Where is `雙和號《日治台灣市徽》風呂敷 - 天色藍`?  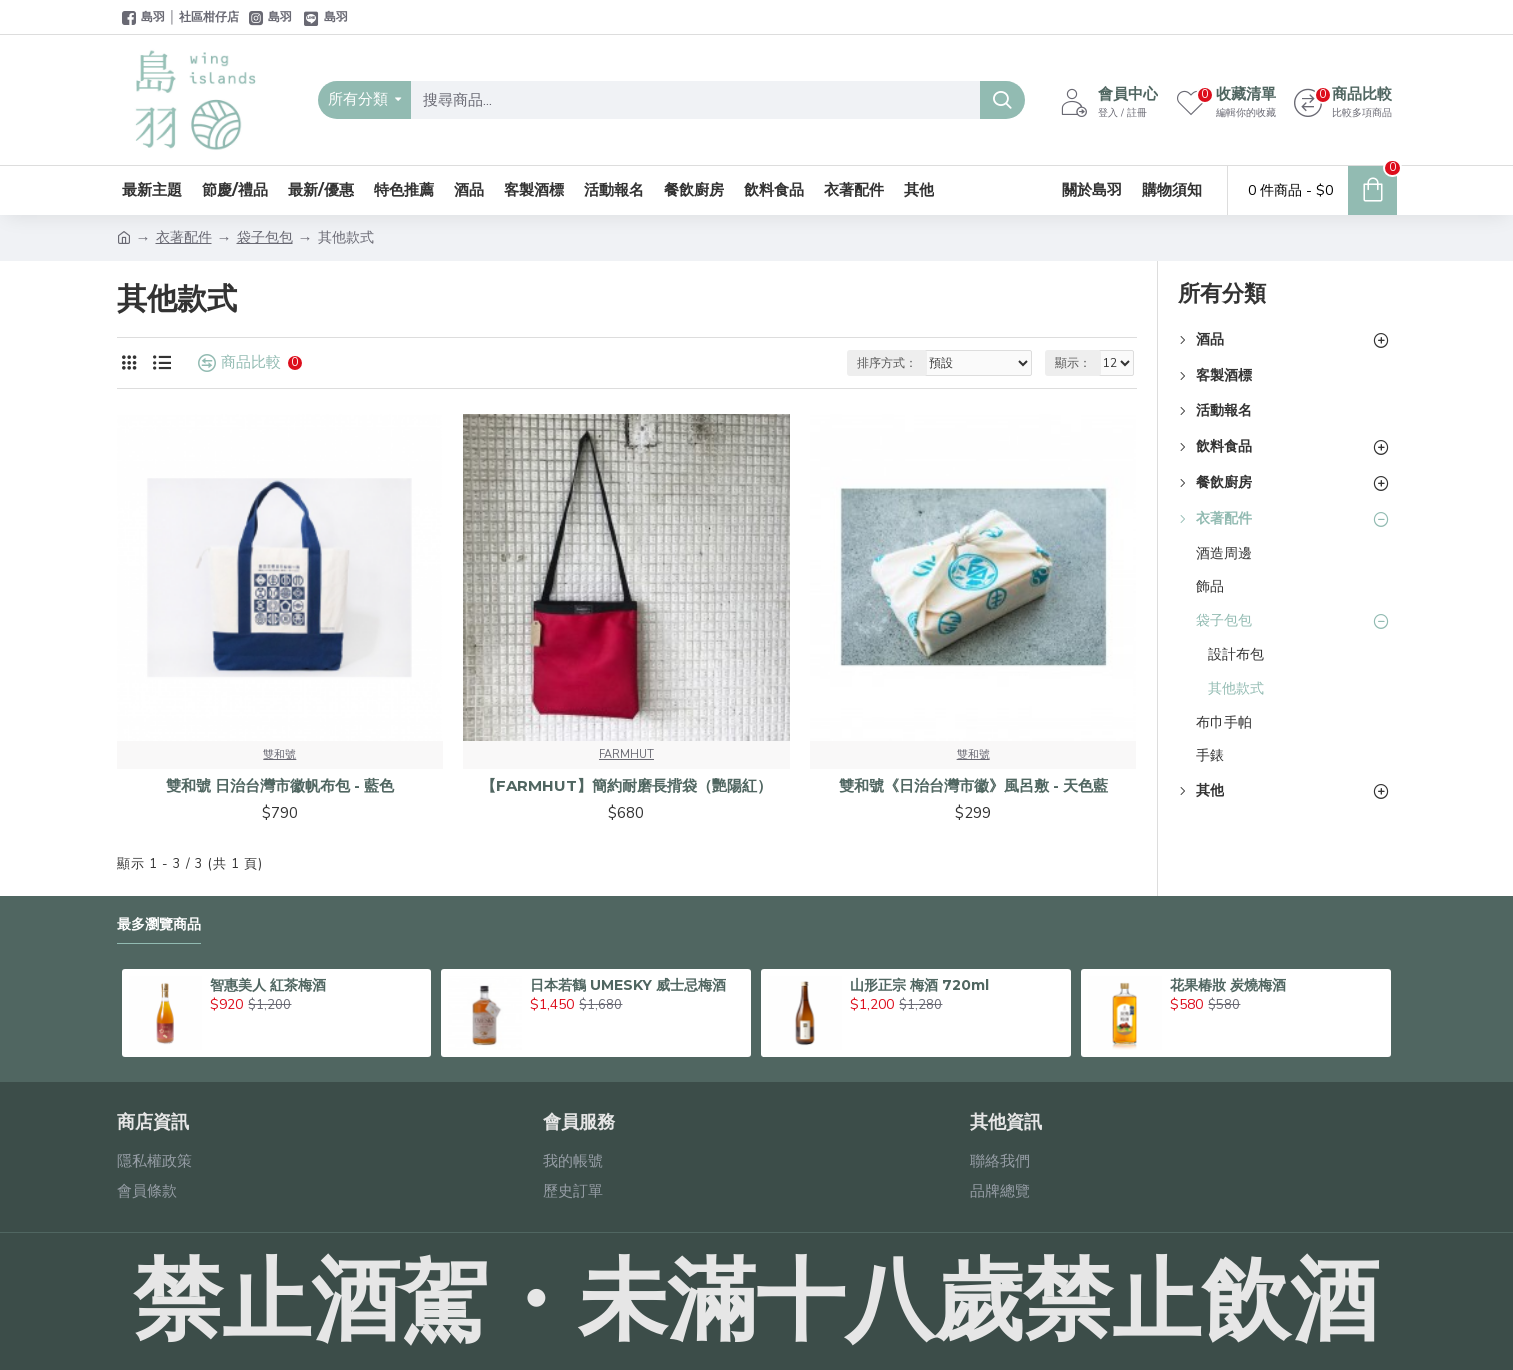
雙和號《日治台灣市徽》風呂敷 - 天色藍 is located at coordinates (973, 785).